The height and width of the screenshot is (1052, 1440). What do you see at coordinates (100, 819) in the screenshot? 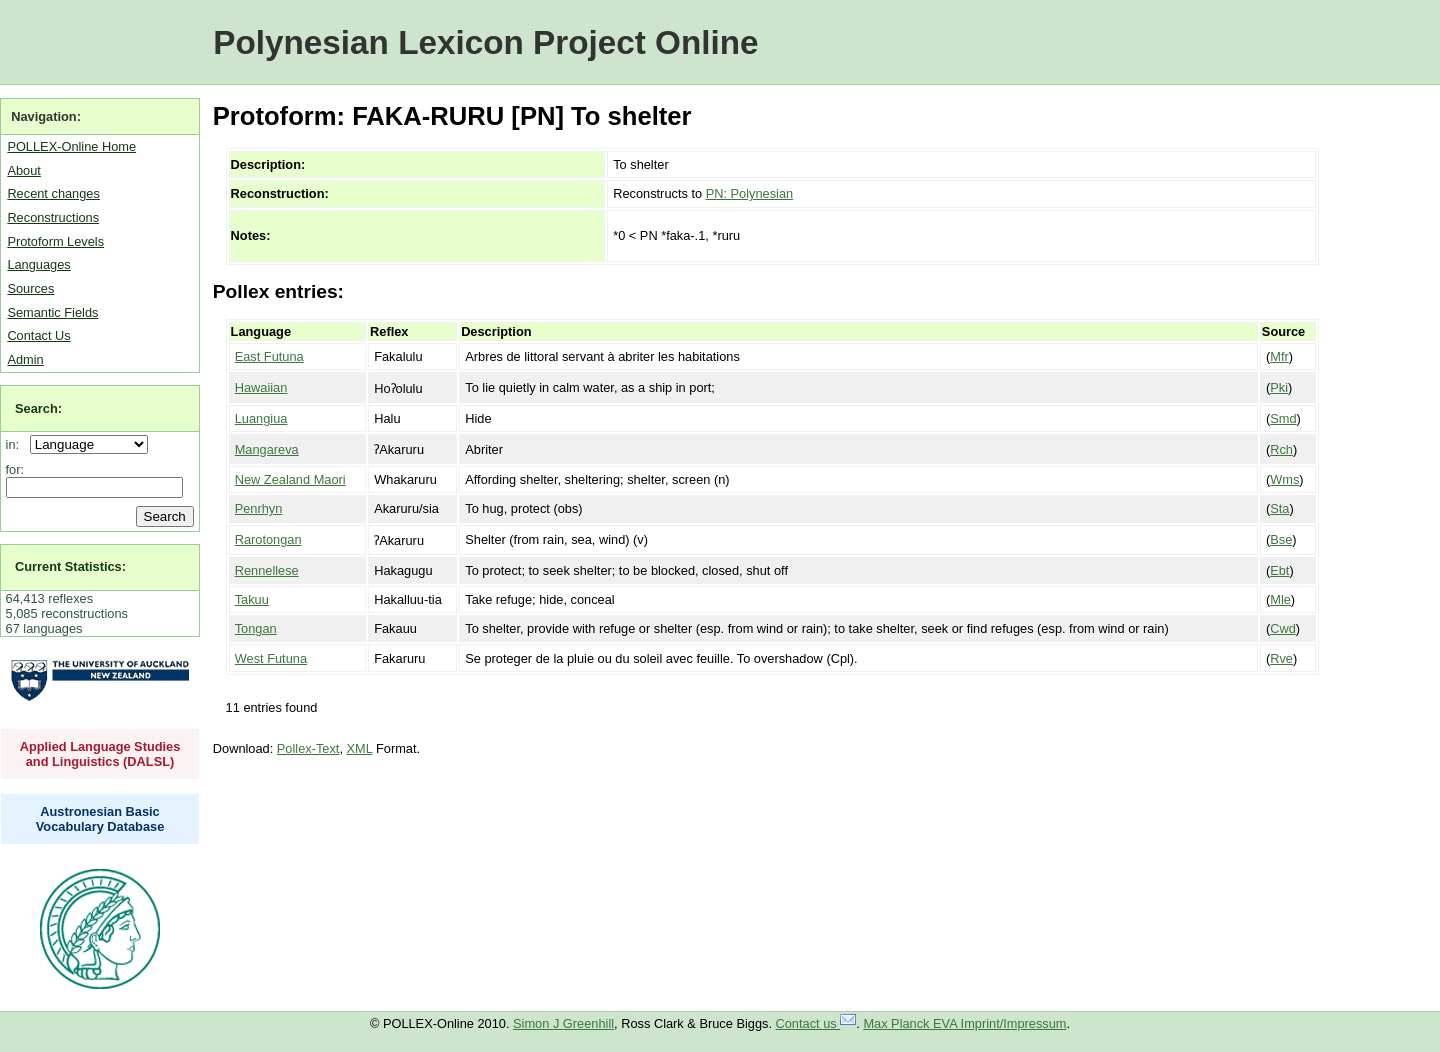
I see `Austronesian Basic Vocabulary Database` at bounding box center [100, 819].